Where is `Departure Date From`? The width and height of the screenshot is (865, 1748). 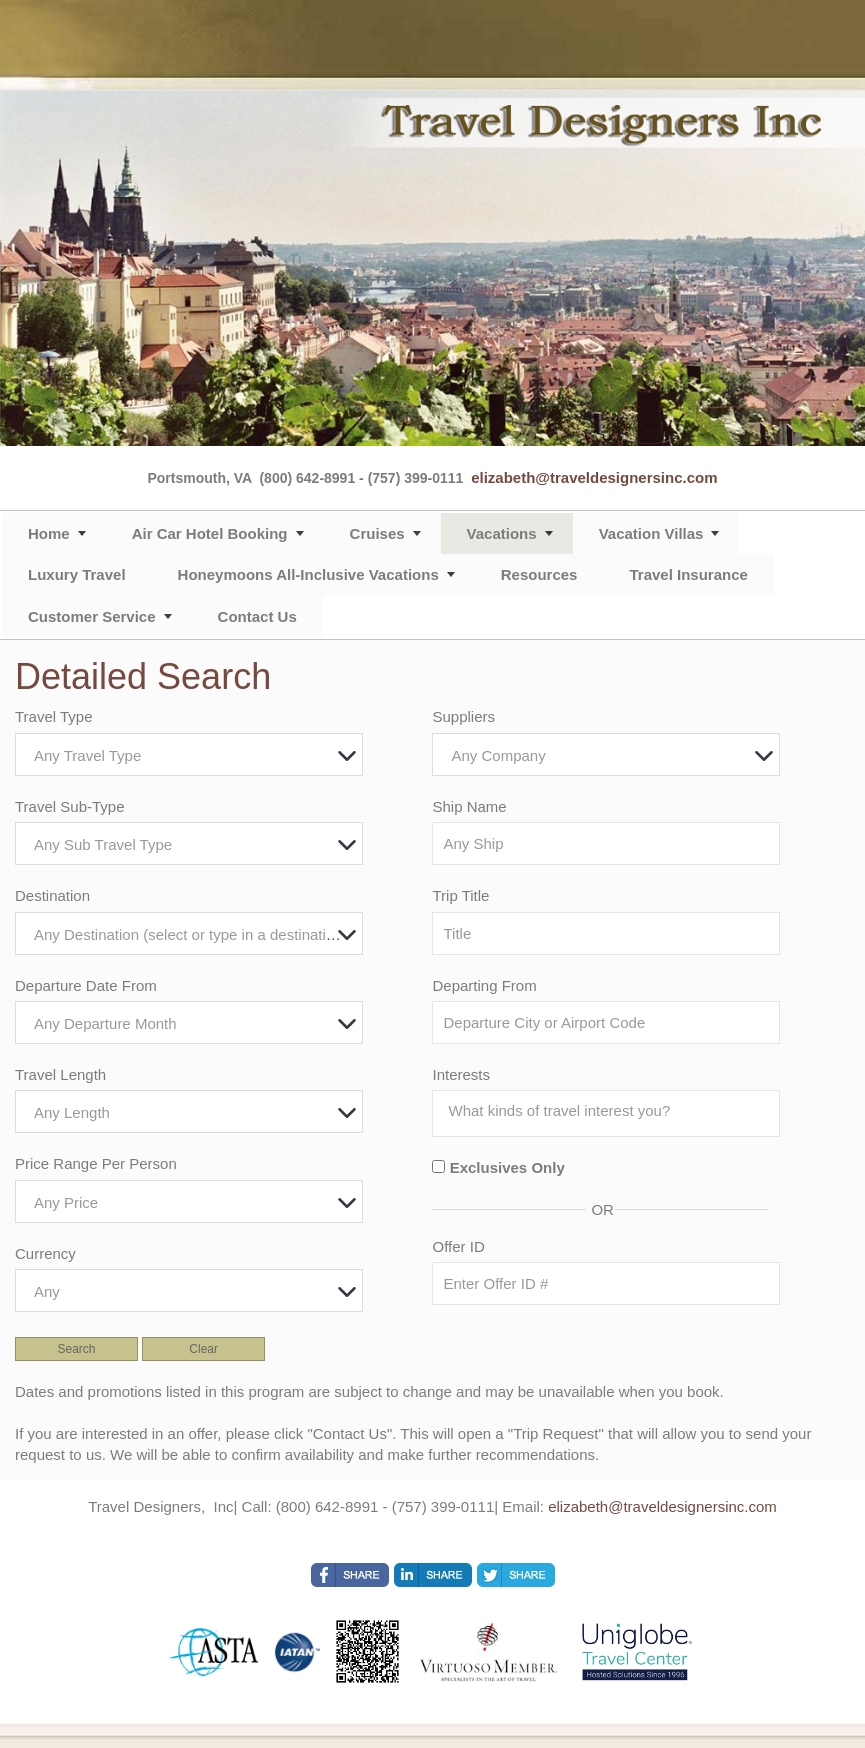
Departure Date From is located at coordinates (86, 985).